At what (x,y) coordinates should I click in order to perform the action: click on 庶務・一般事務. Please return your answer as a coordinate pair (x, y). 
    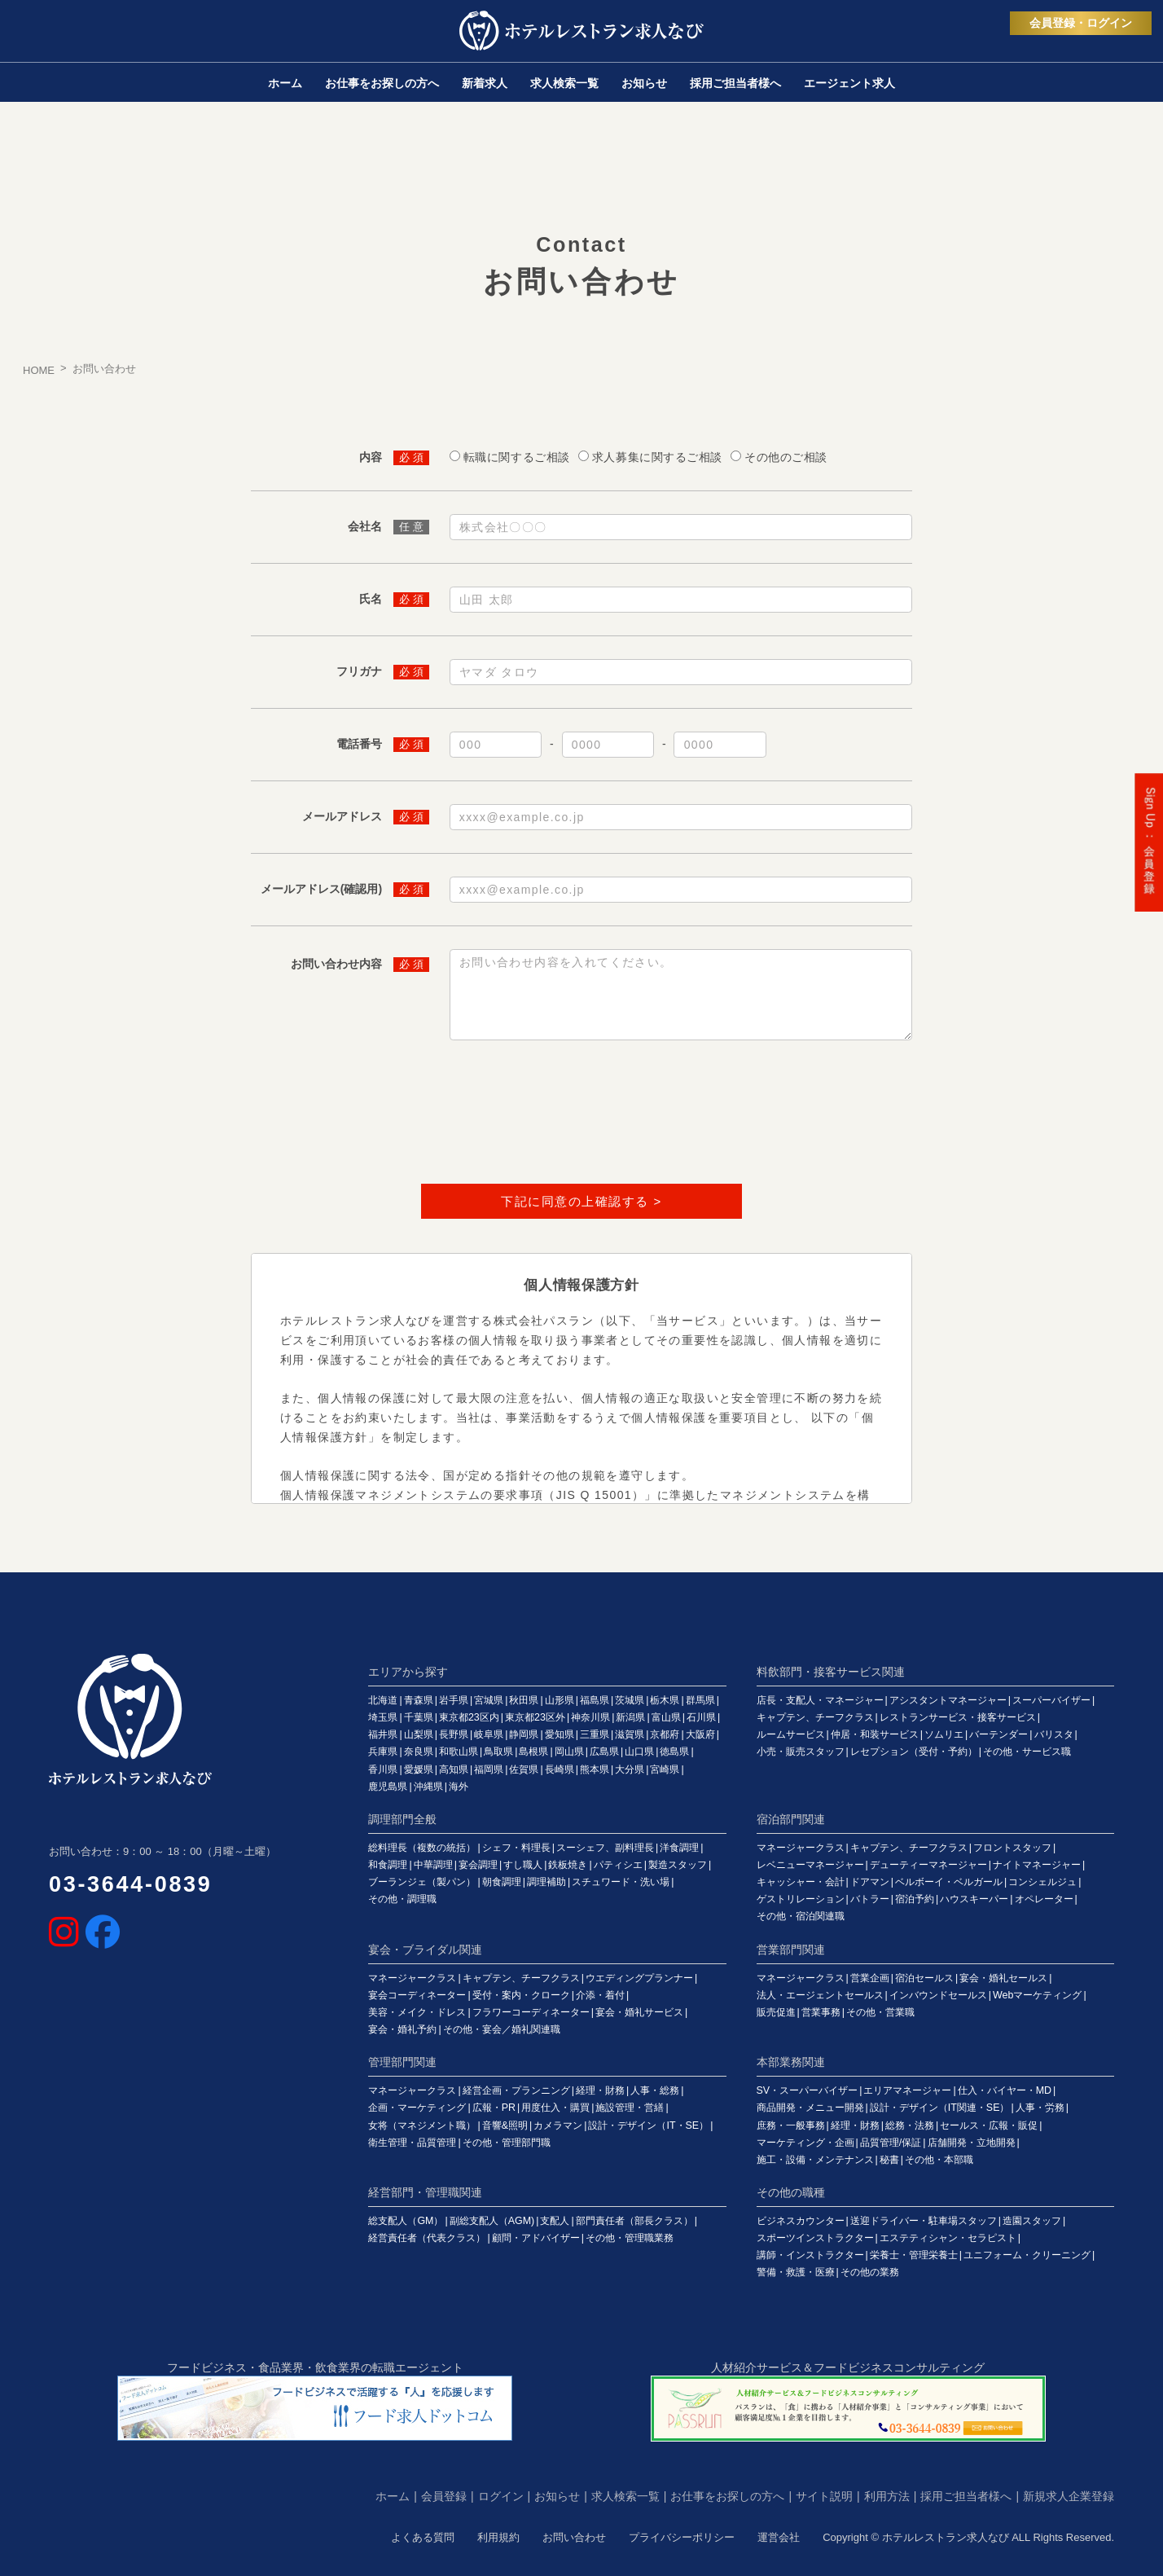
    Looking at the image, I should click on (791, 2125).